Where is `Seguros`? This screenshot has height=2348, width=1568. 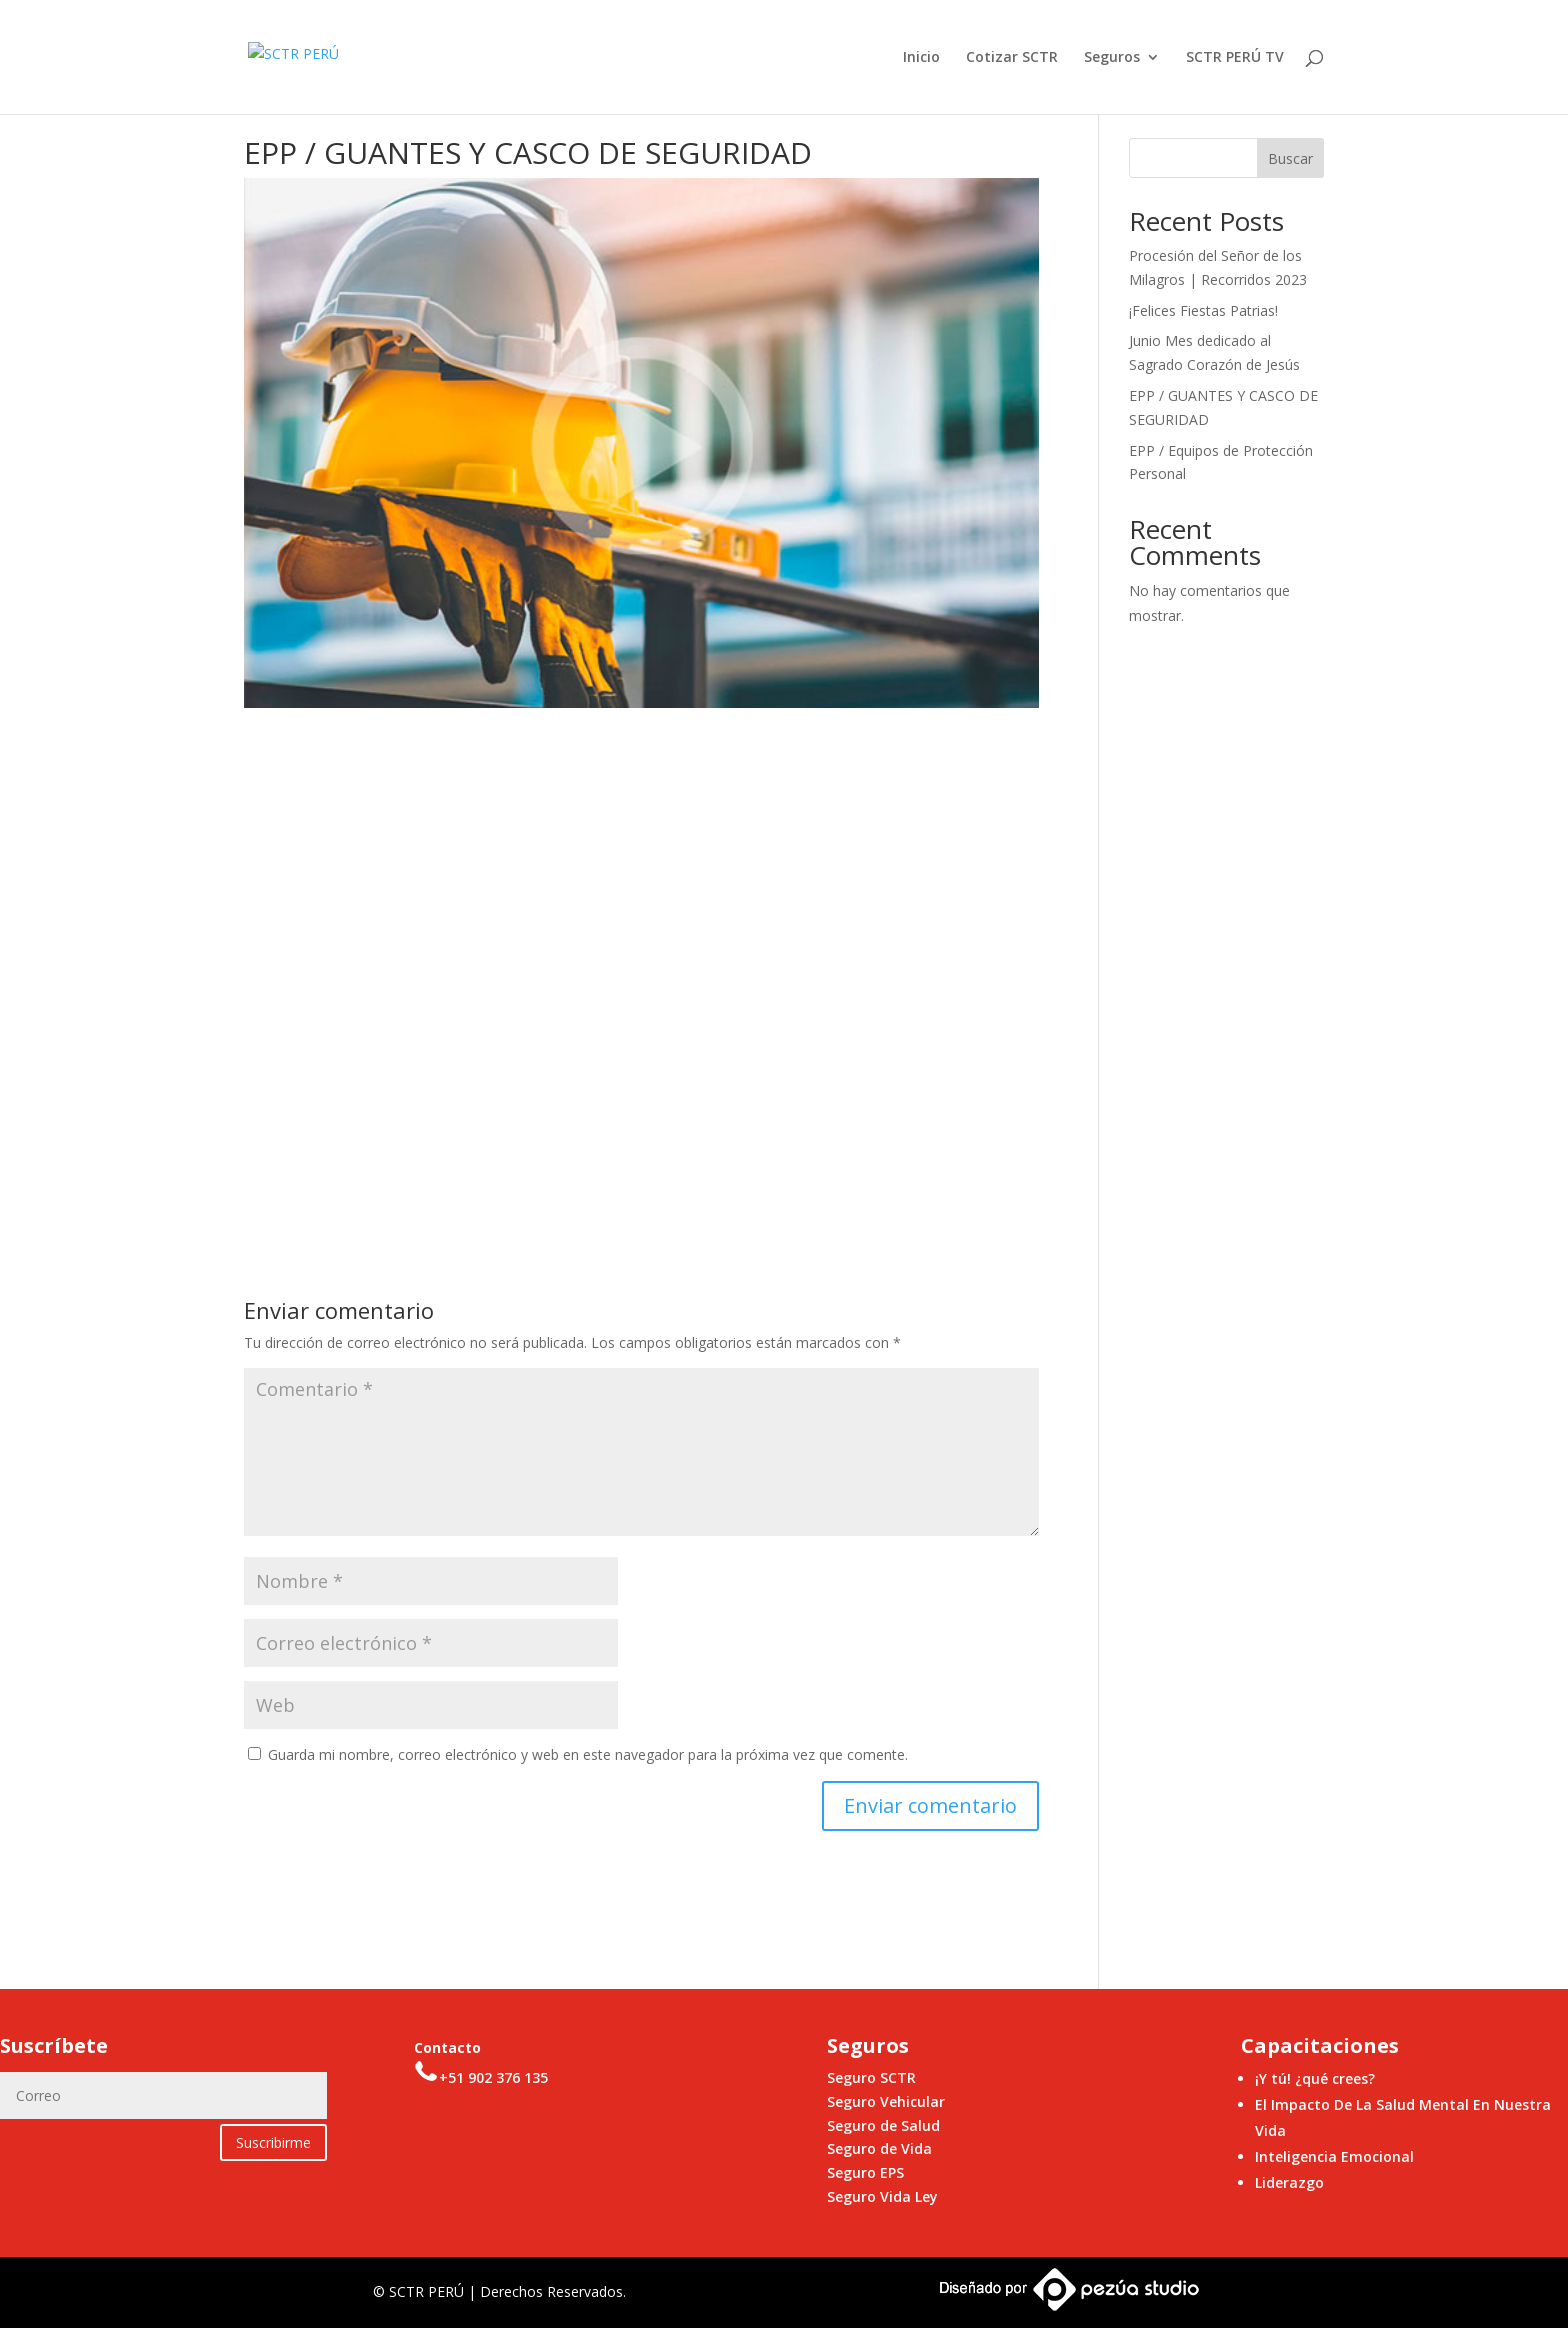 Seguros is located at coordinates (1112, 58).